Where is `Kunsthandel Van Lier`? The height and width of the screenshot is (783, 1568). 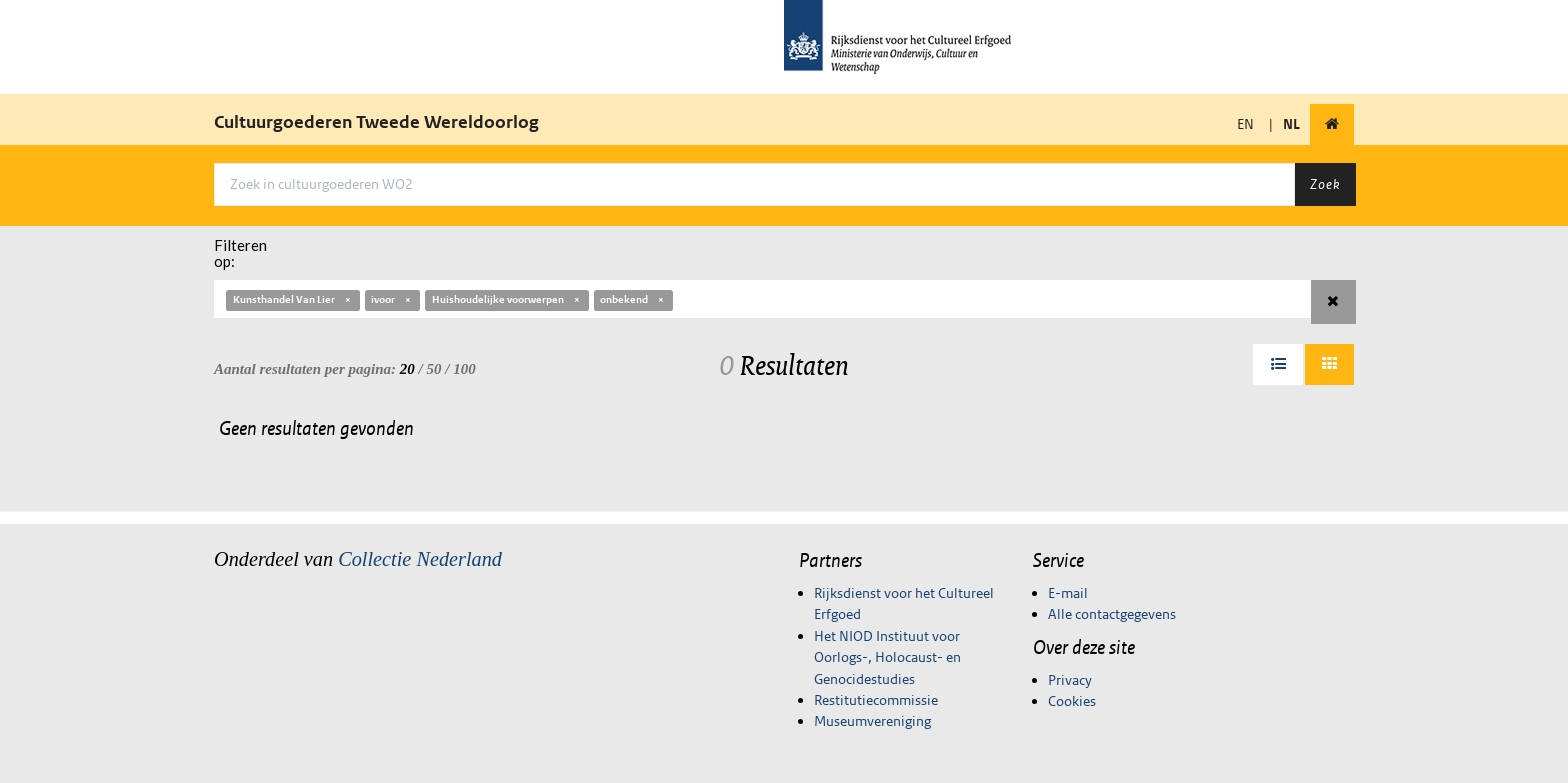
Kunsthandel Van Lier is located at coordinates (293, 299).